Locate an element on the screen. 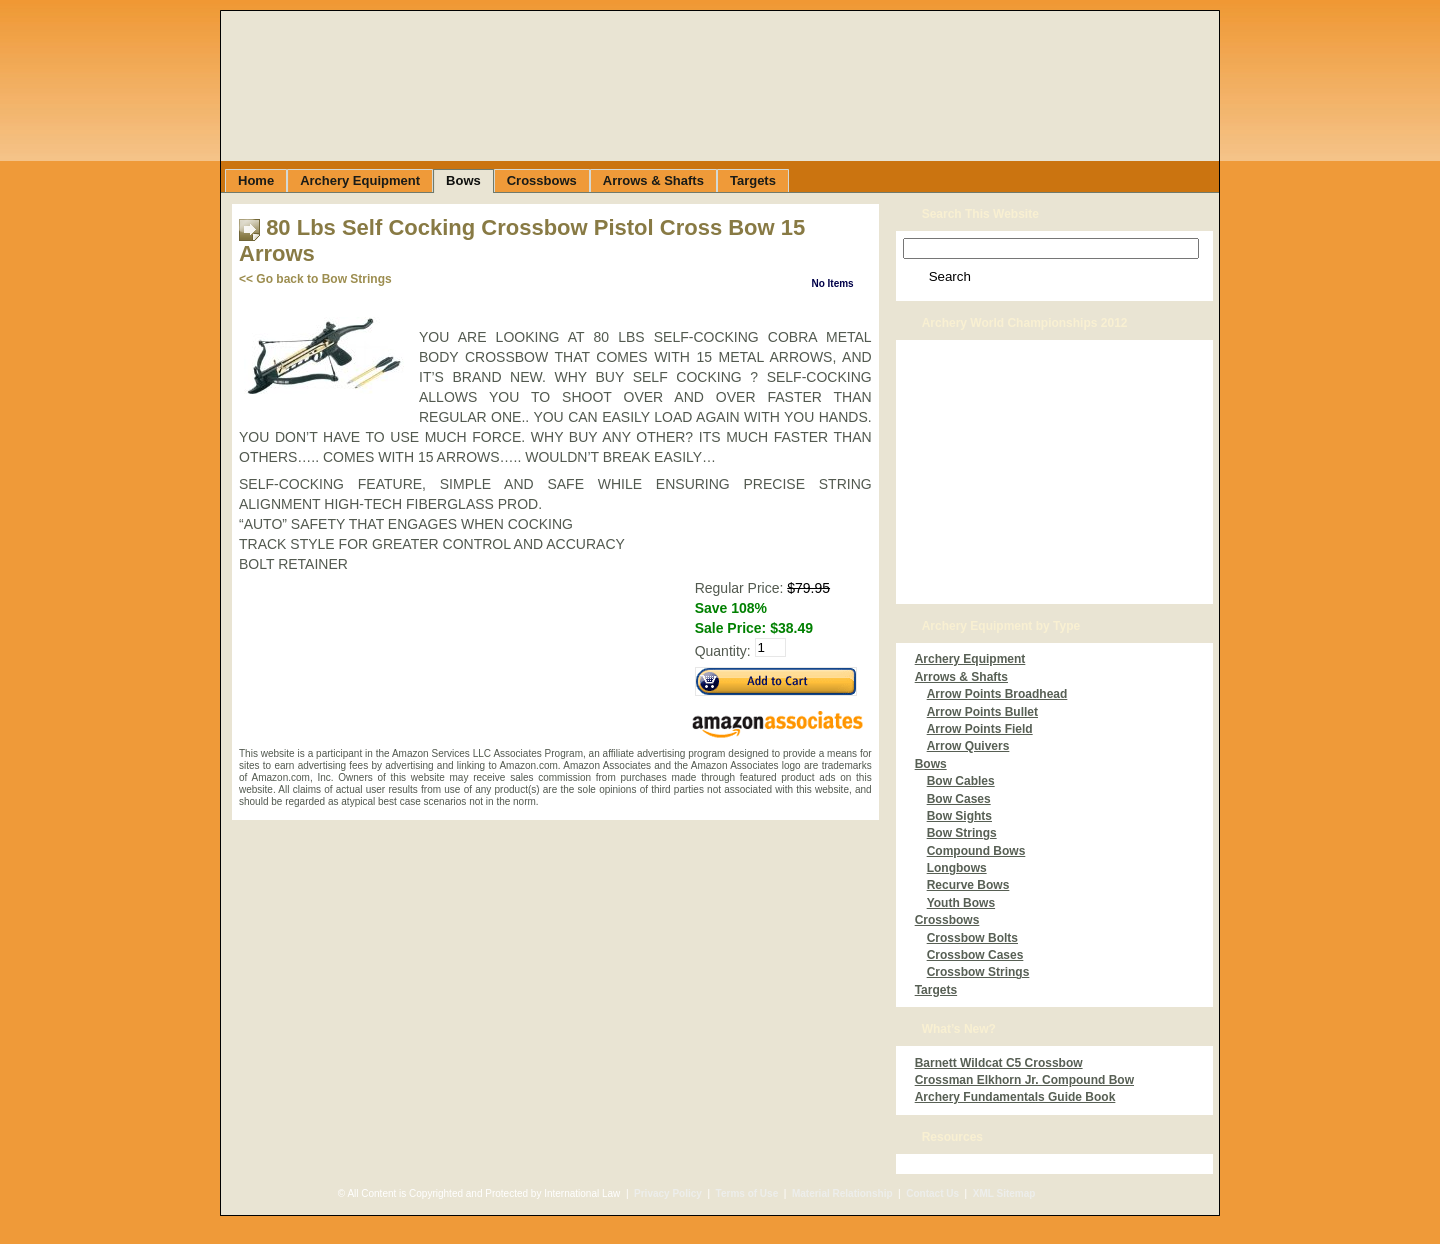 The image size is (1440, 1244). Longbows is located at coordinates (957, 868).